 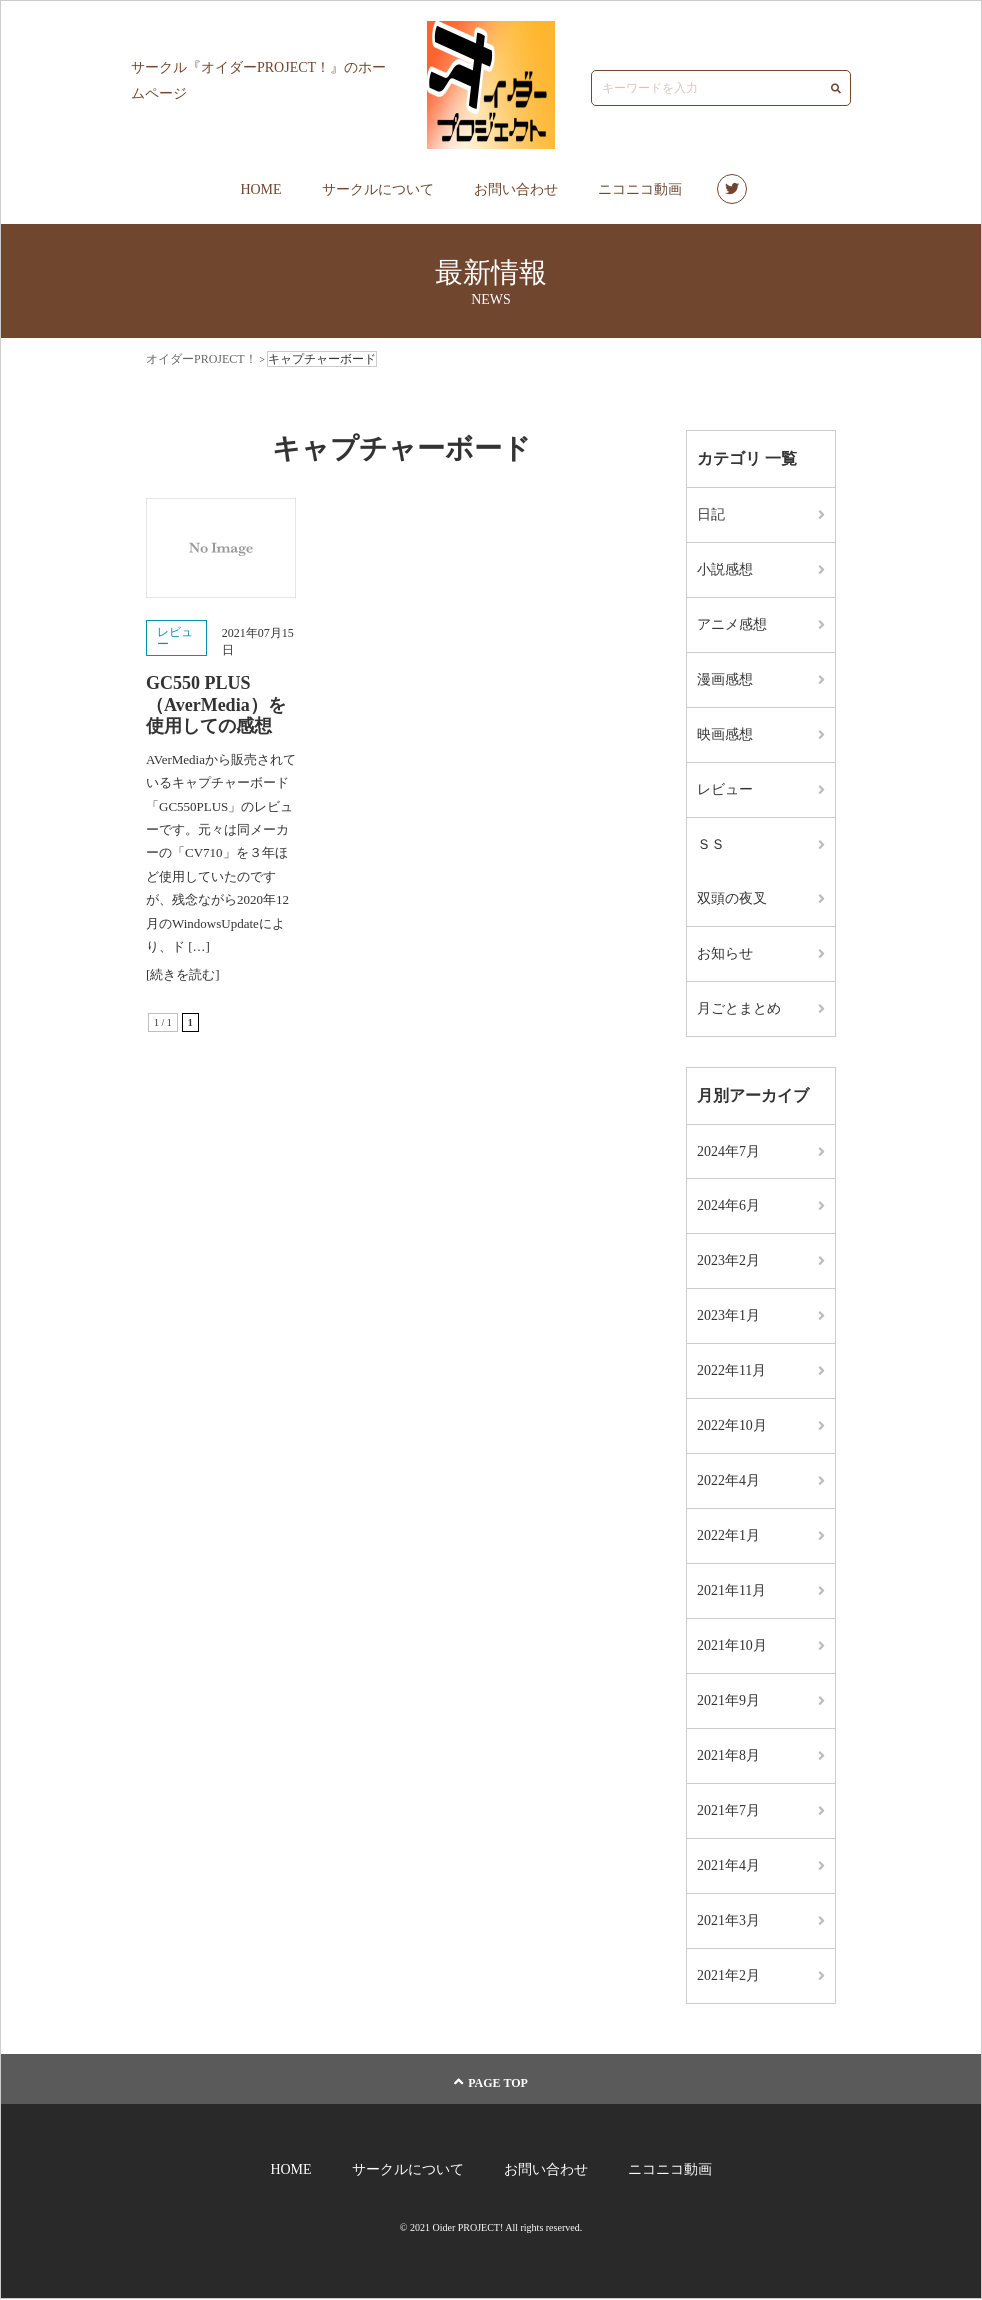 What do you see at coordinates (725, 679) in the screenshot?
I see `漫画感想` at bounding box center [725, 679].